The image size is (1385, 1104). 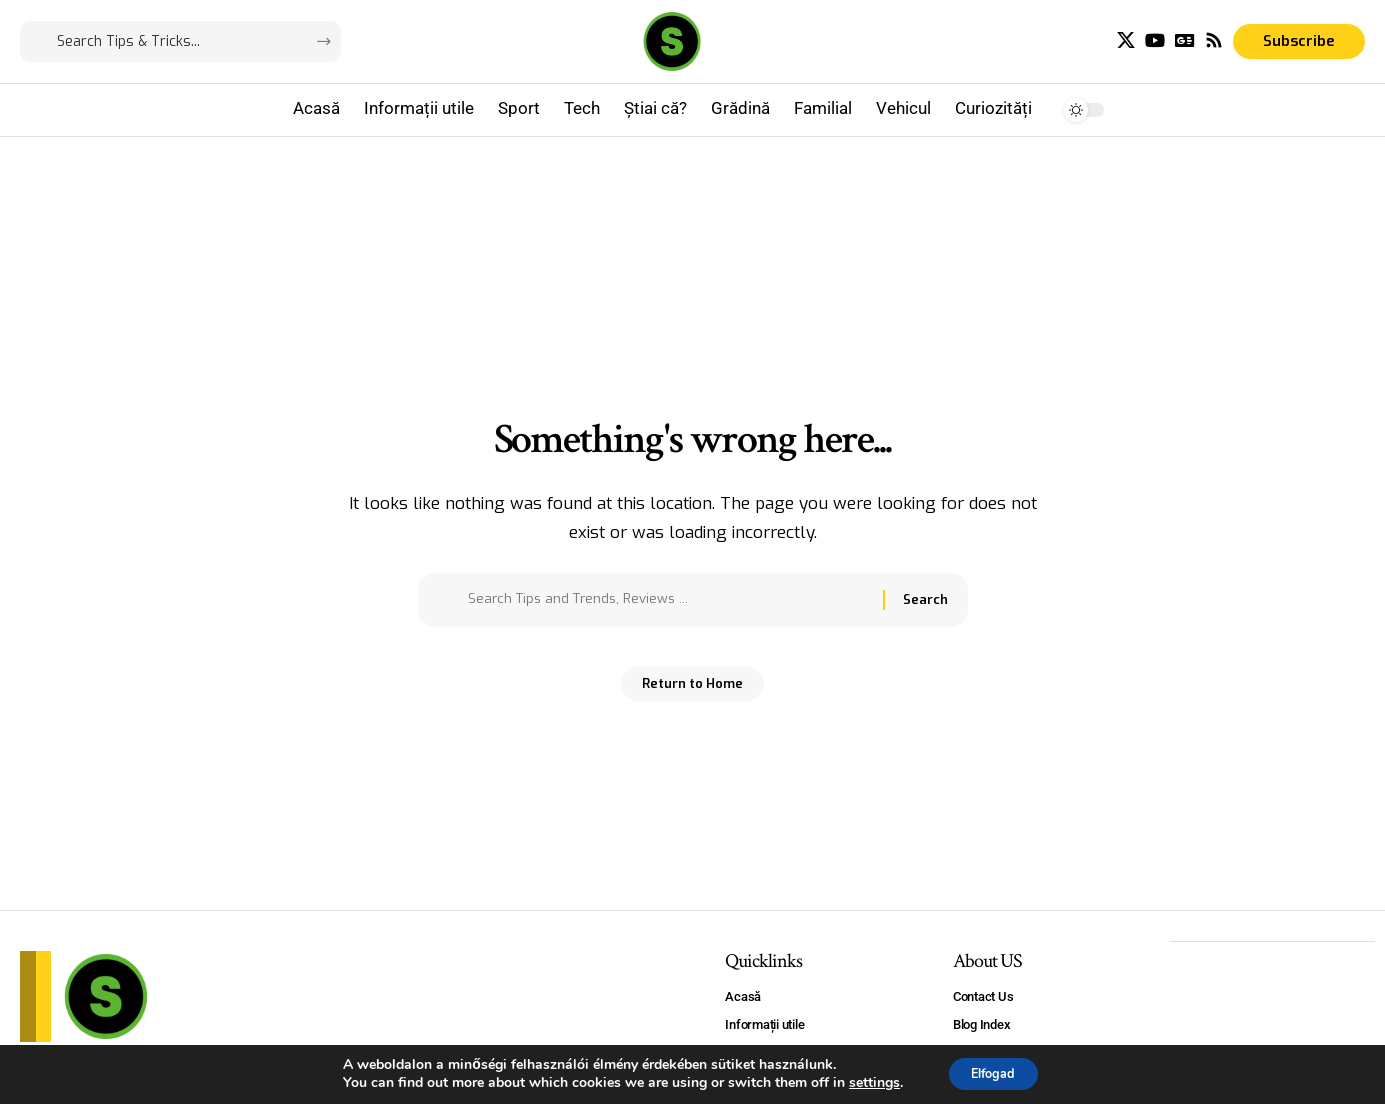 I want to click on [Rss], so click(x=1214, y=40).